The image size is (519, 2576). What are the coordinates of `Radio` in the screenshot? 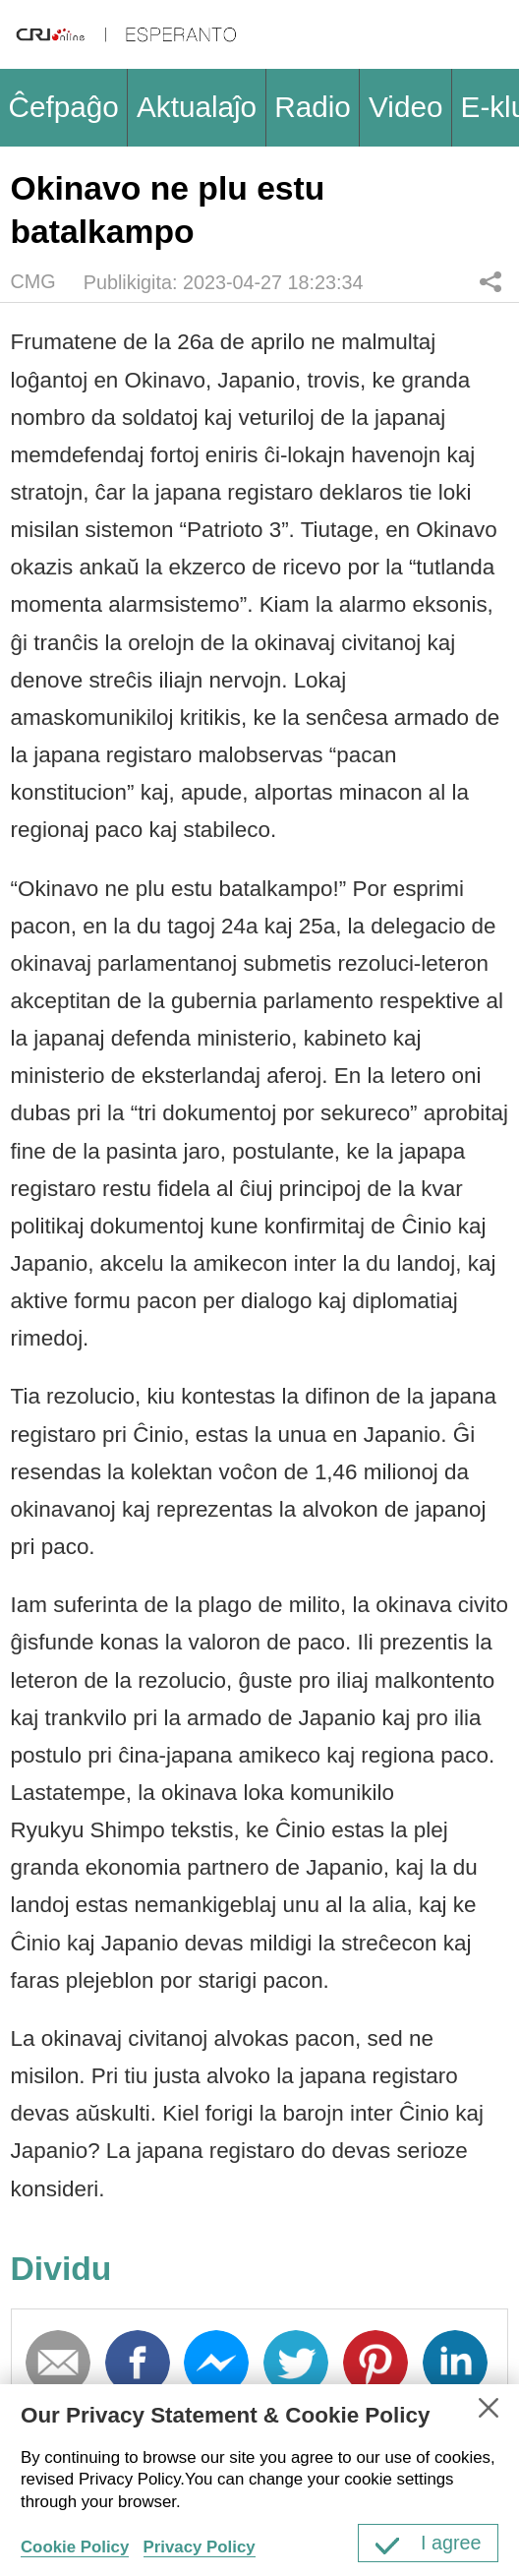 It's located at (312, 106).